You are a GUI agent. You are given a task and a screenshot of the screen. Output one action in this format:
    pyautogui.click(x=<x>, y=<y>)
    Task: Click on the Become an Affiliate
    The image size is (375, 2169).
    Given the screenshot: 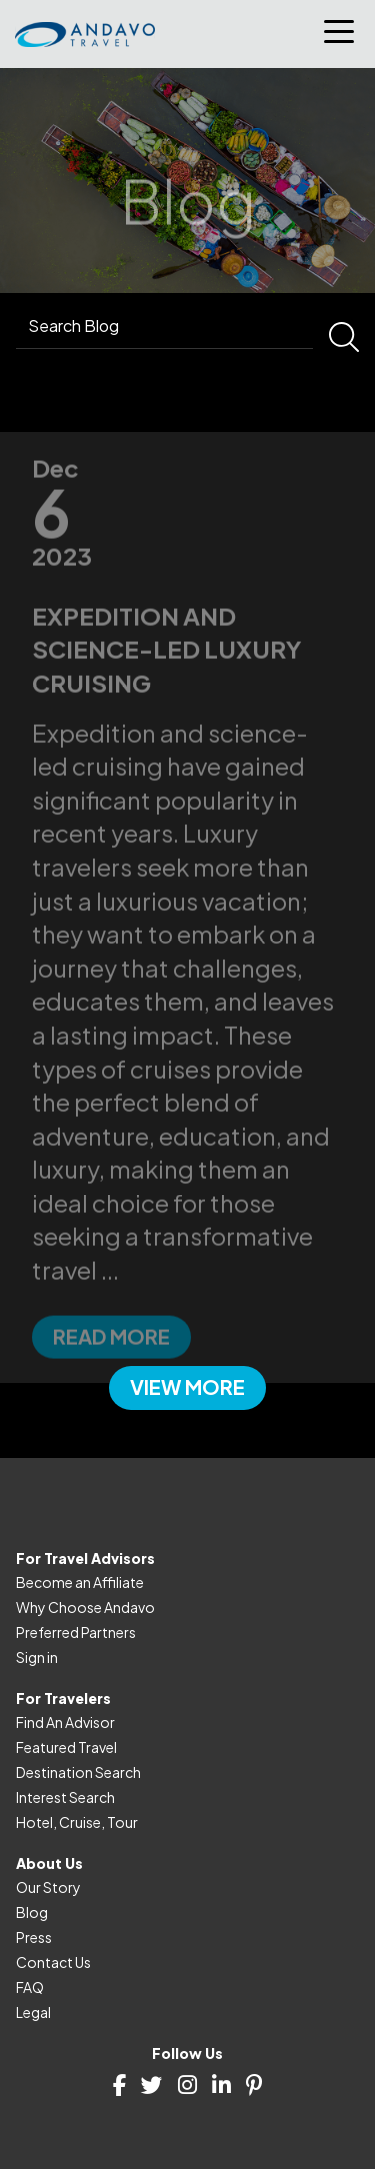 What is the action you would take?
    pyautogui.click(x=80, y=1582)
    